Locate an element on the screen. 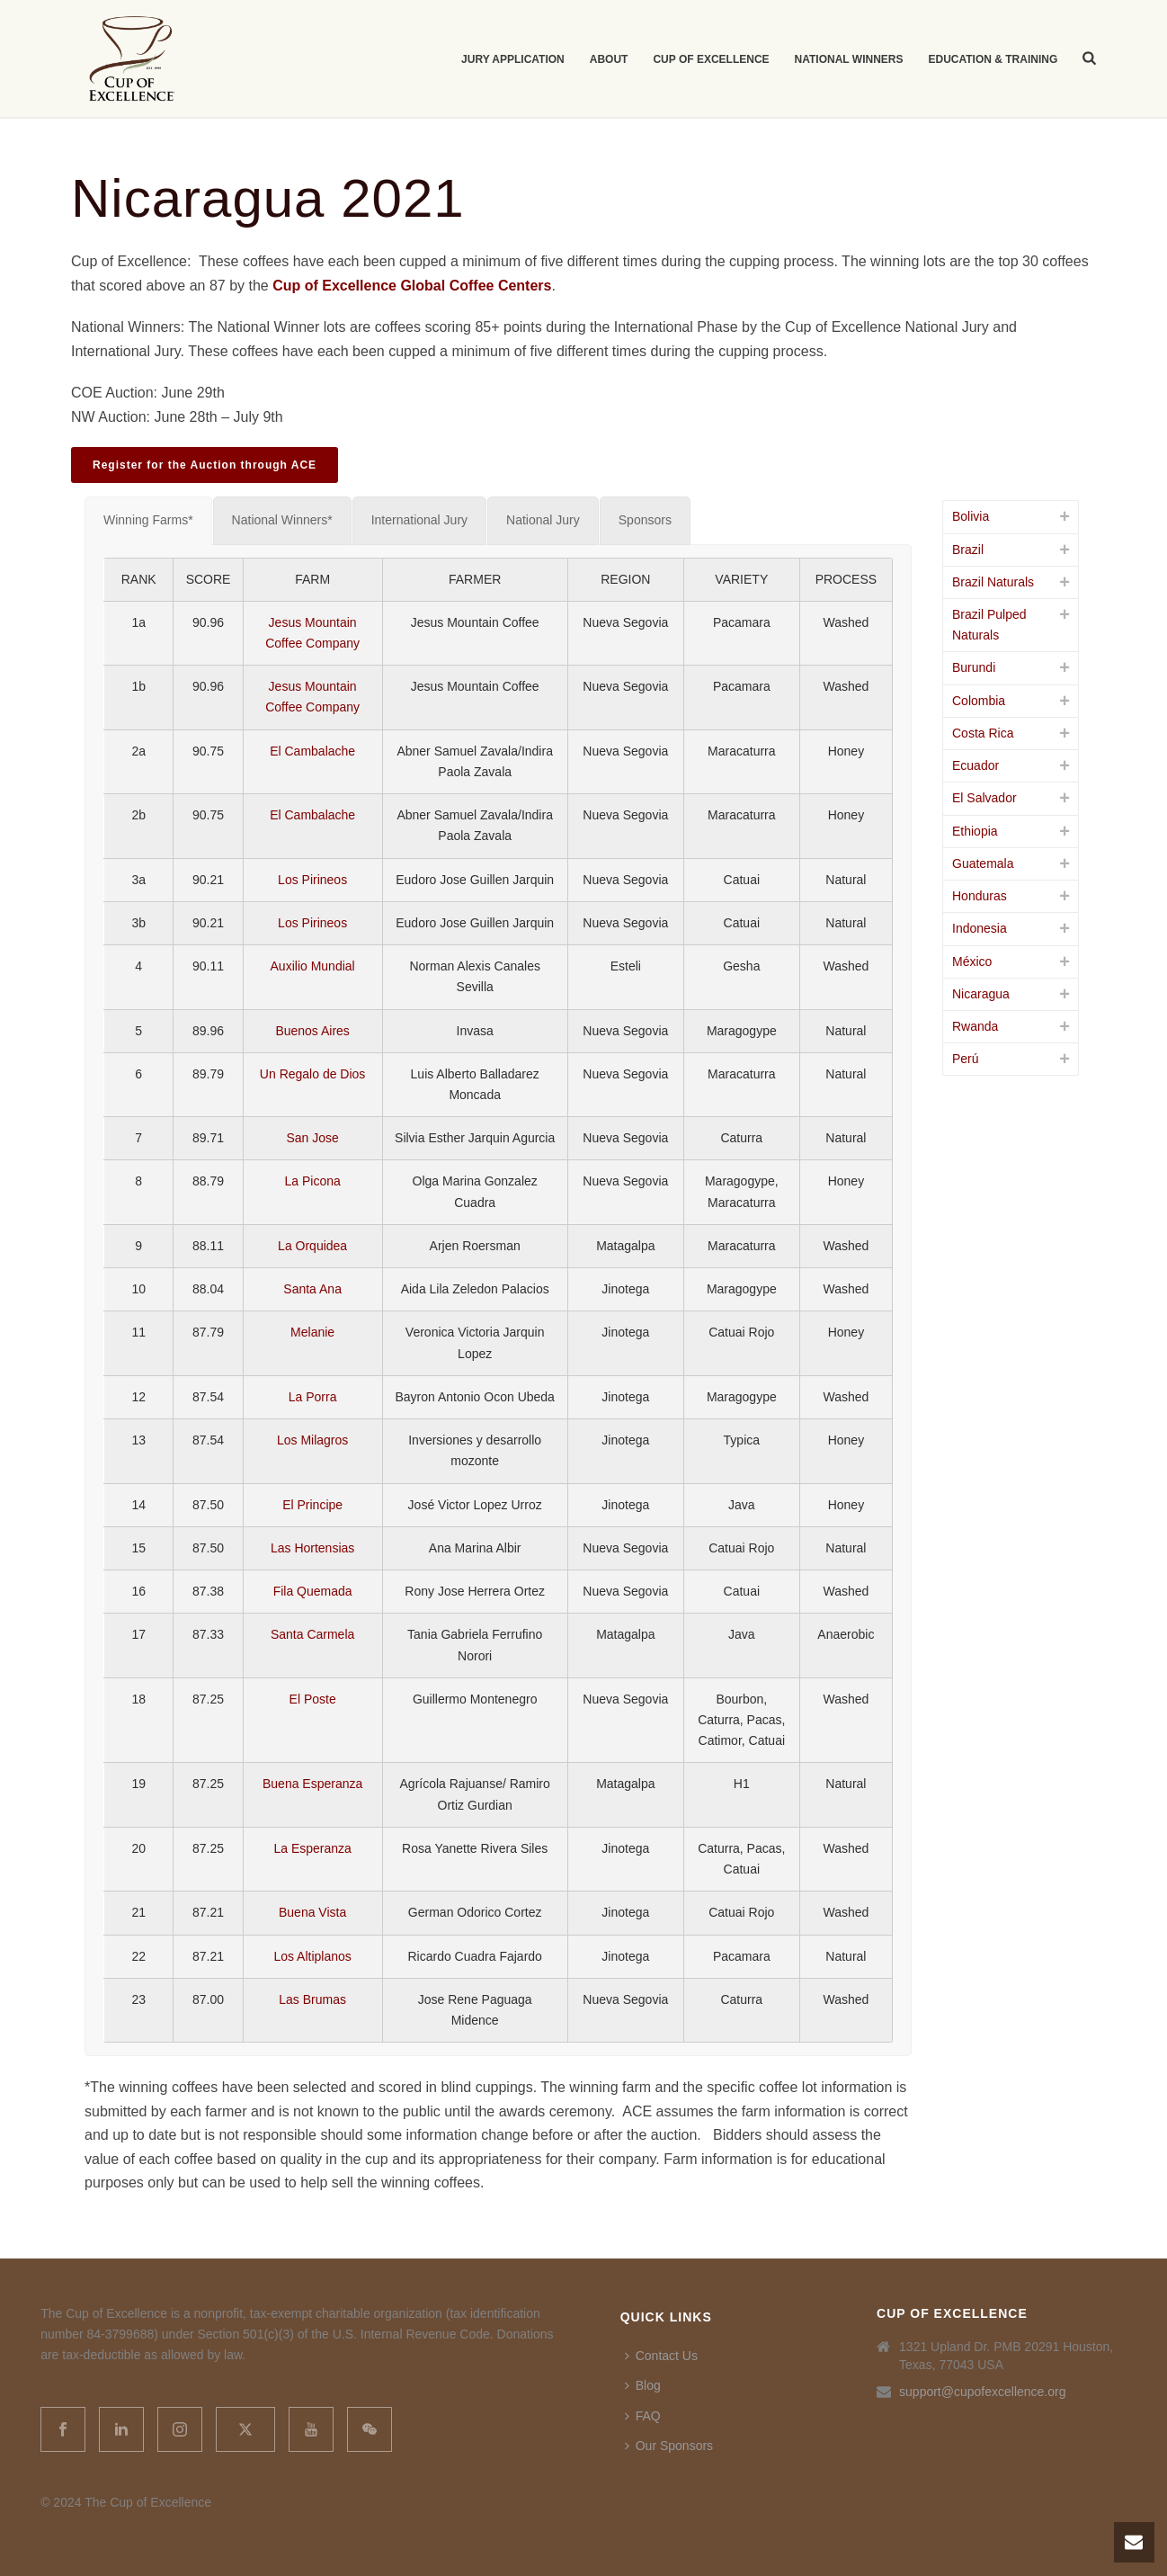 The width and height of the screenshot is (1167, 2576). Los Altiplanos is located at coordinates (312, 1956).